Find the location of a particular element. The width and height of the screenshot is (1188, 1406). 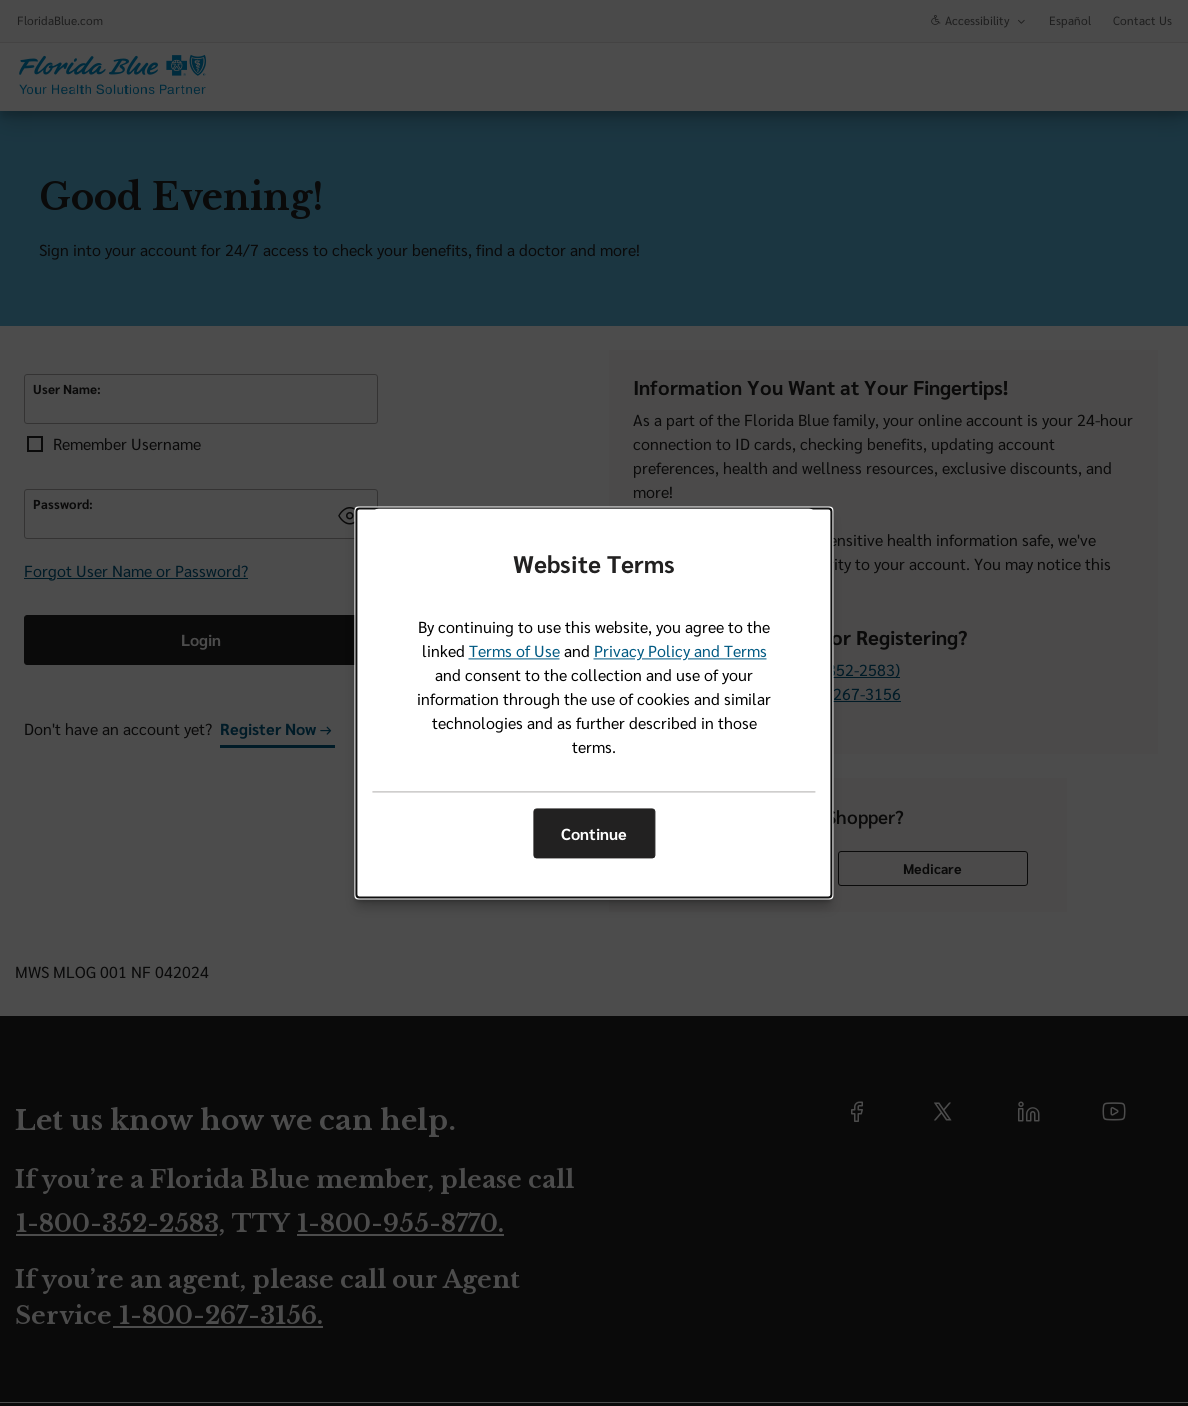

Continue is located at coordinates (594, 833).